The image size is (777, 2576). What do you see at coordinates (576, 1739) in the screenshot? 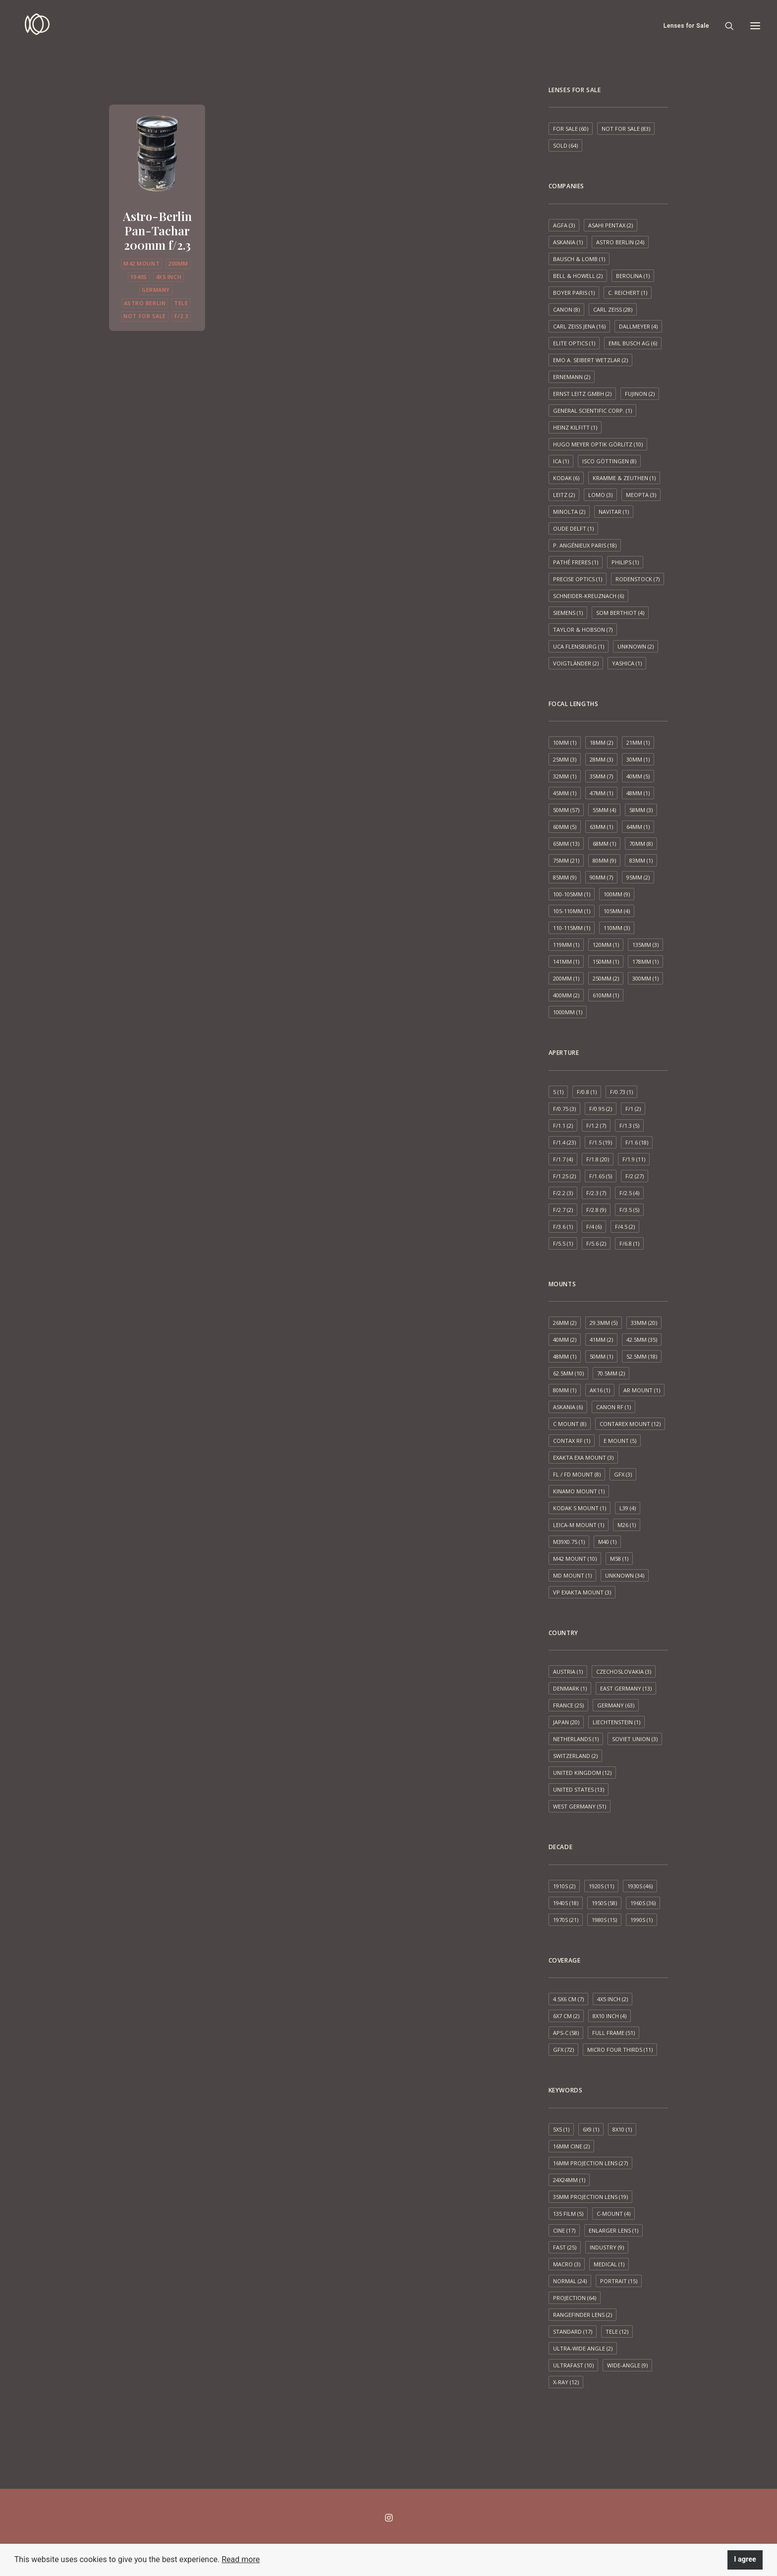
I see `Netherlands [Netherlands (1 item)]` at bounding box center [576, 1739].